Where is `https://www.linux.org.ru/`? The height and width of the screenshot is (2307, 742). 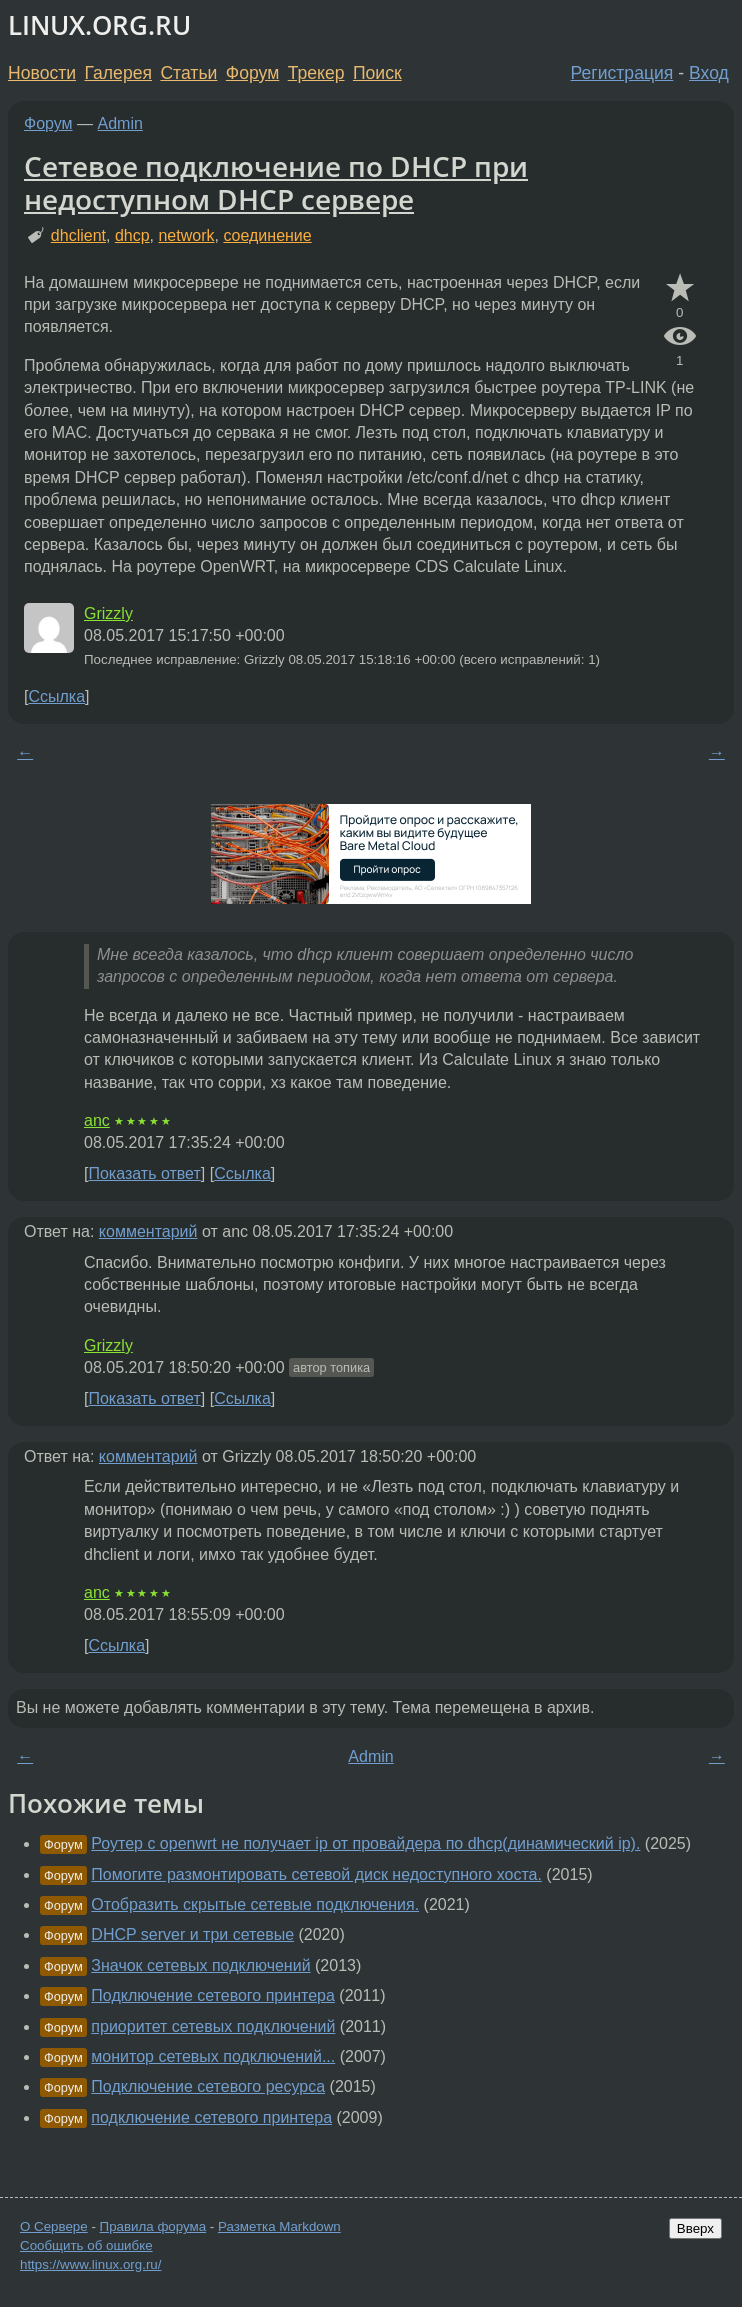
https://www.linux.org.ru/ is located at coordinates (90, 2264).